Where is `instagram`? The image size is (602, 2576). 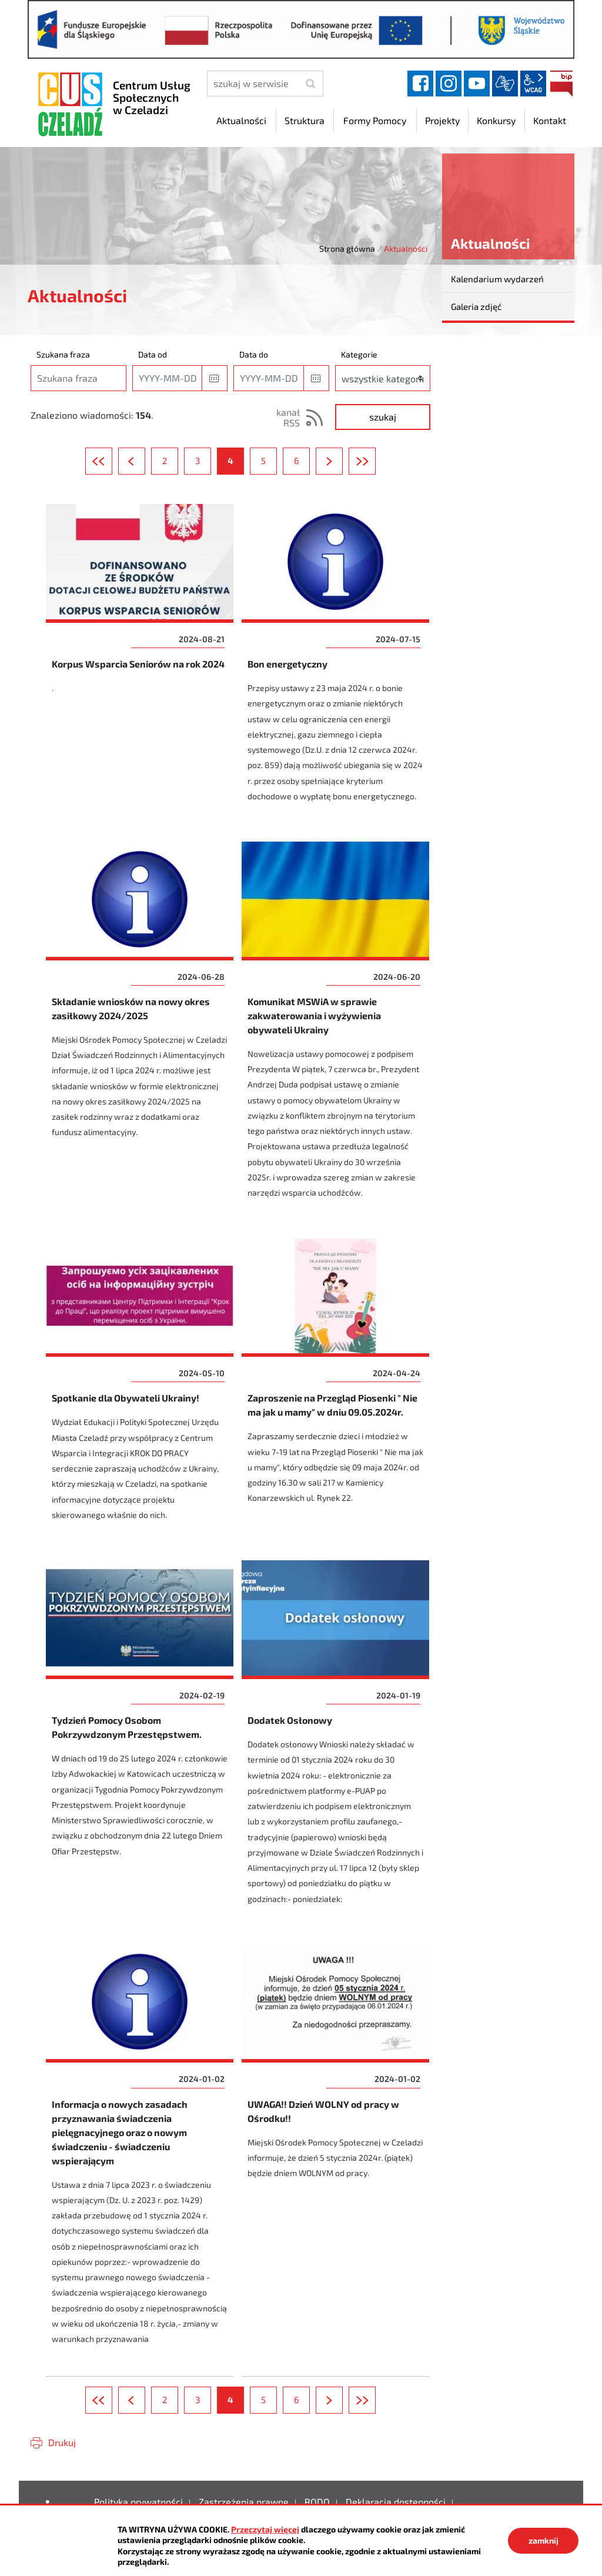
instagram is located at coordinates (448, 83).